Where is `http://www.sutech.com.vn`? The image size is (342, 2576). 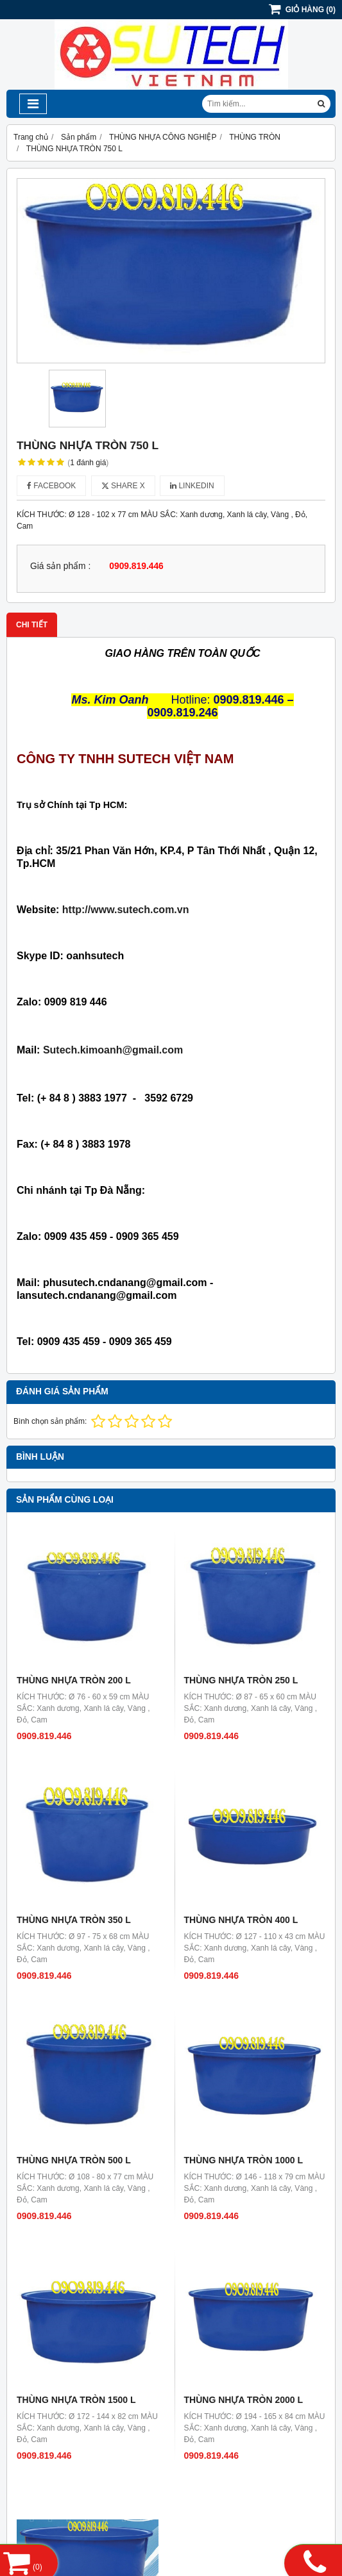 http://www.sutech.com.vn is located at coordinates (125, 909).